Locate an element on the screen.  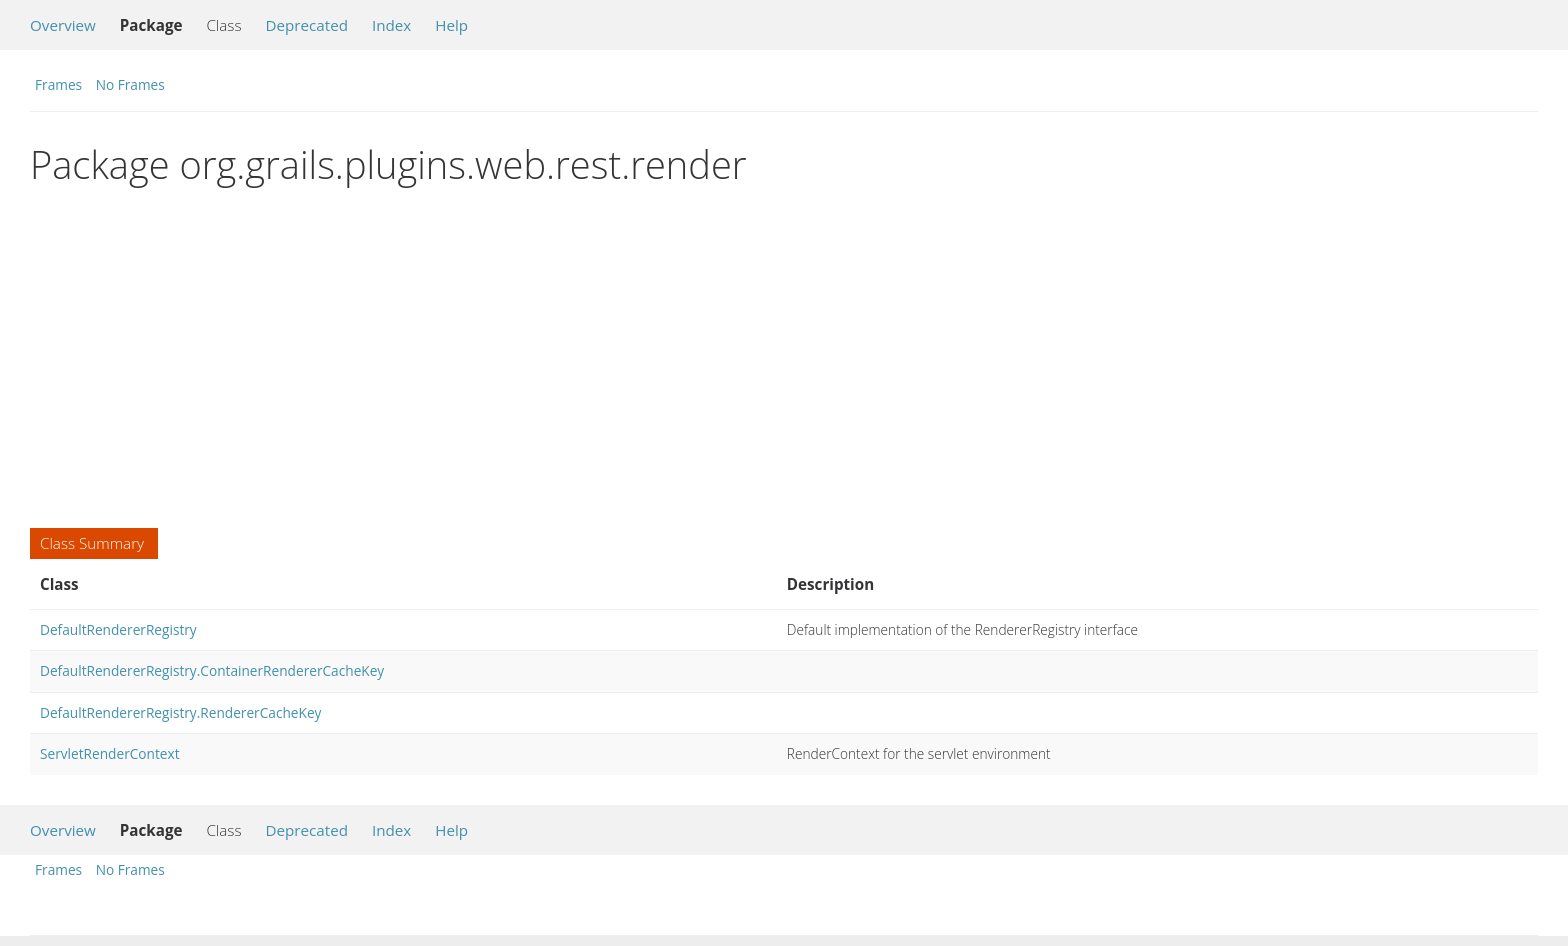
ServletRenderContext is located at coordinates (110, 753).